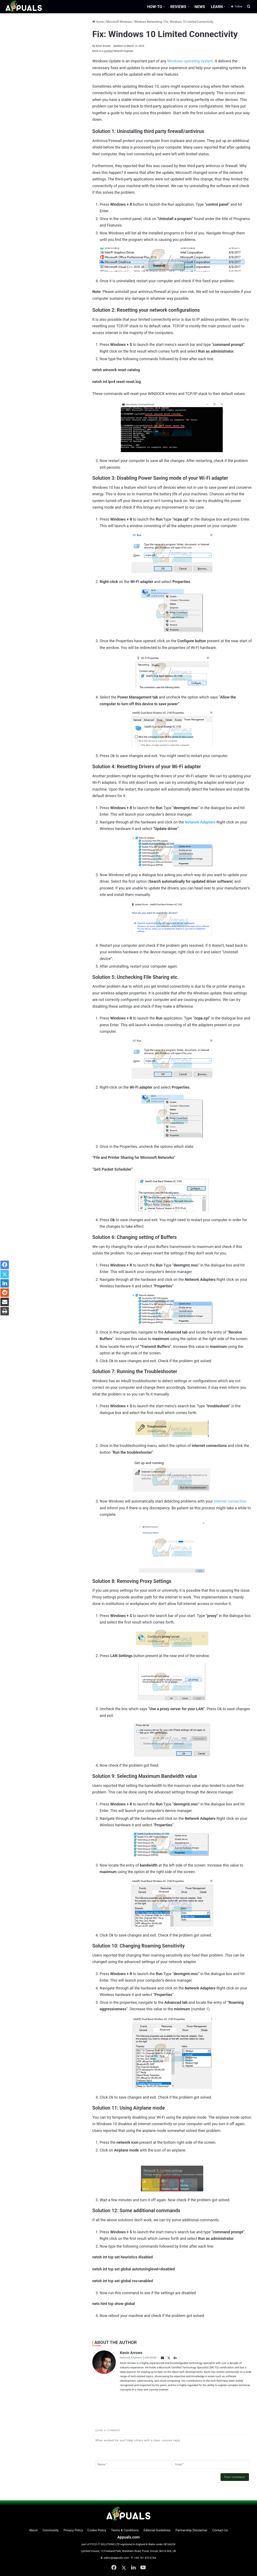 The height and width of the screenshot is (2576, 257). Describe the element at coordinates (50, 2530) in the screenshot. I see `Community` at that location.